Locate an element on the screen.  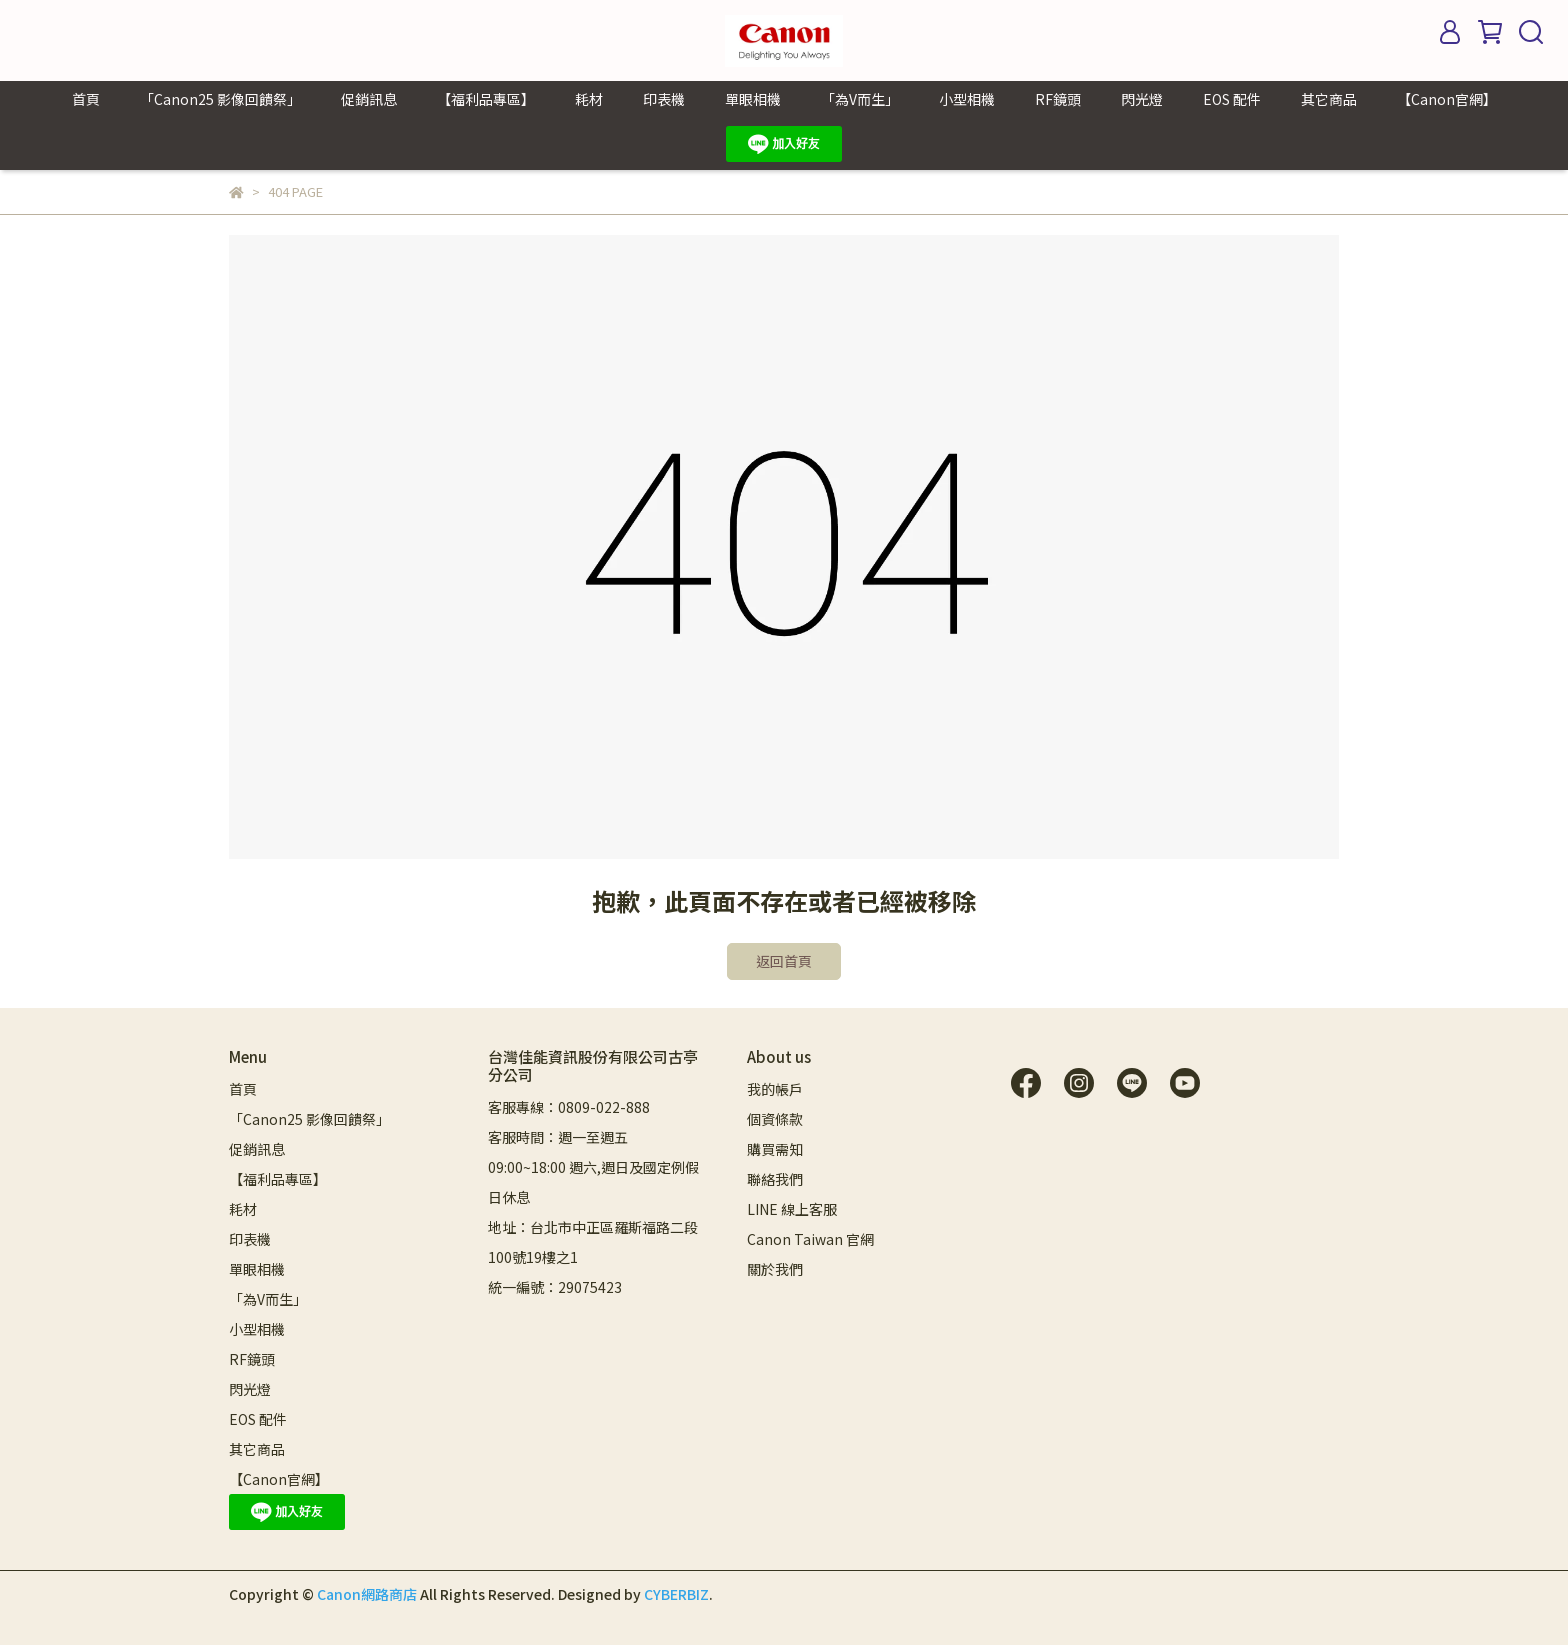
Canon Taiwan 官網 is located at coordinates (810, 1239).